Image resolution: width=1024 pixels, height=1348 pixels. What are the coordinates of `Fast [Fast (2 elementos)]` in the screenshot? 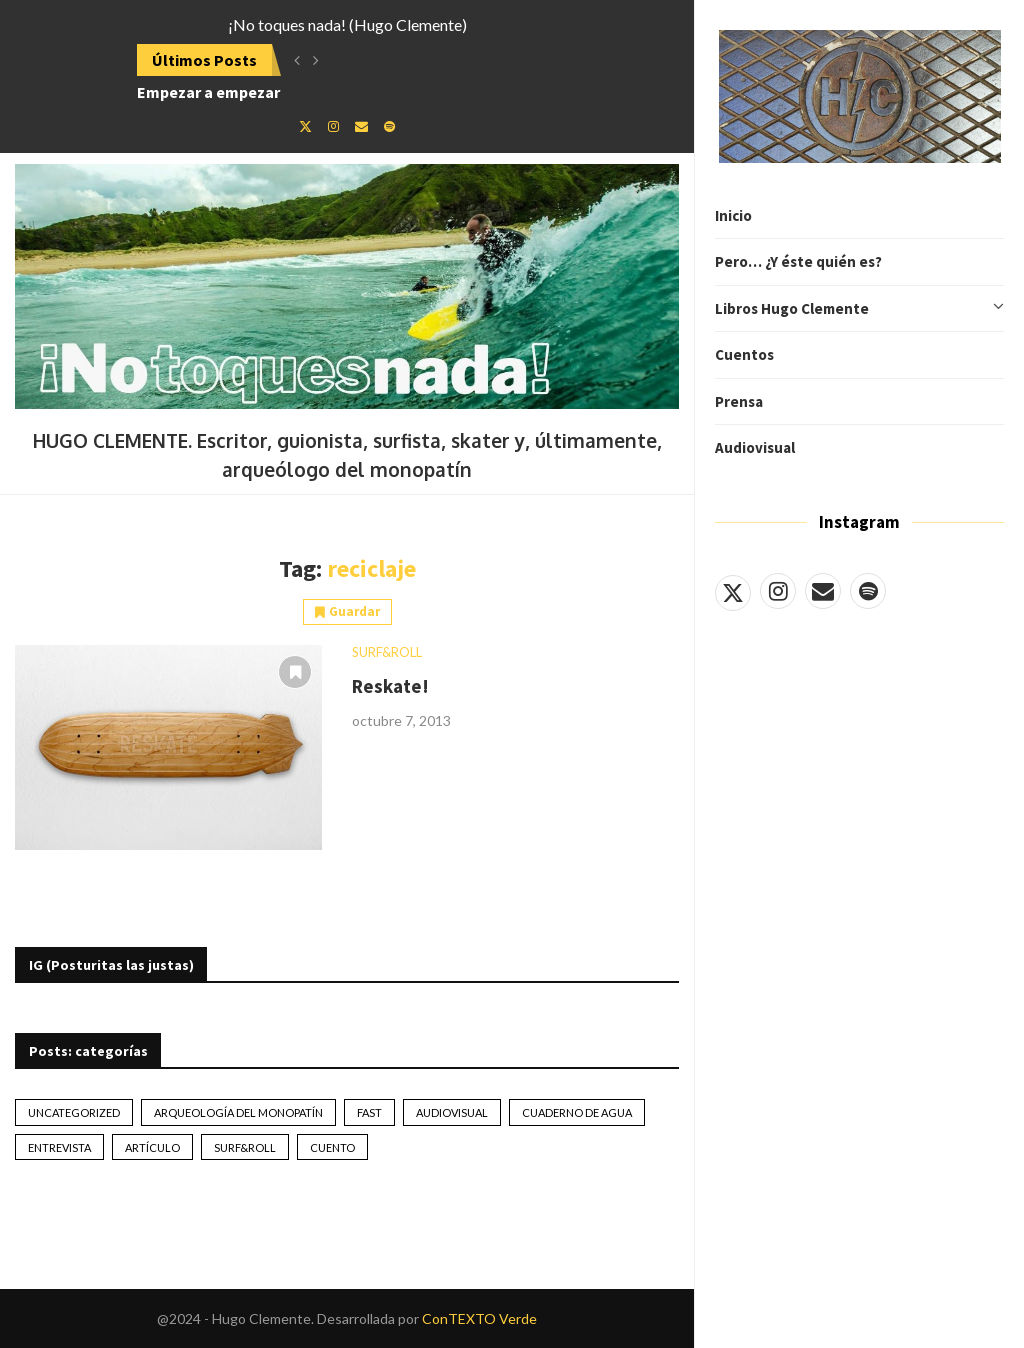 It's located at (369, 1112).